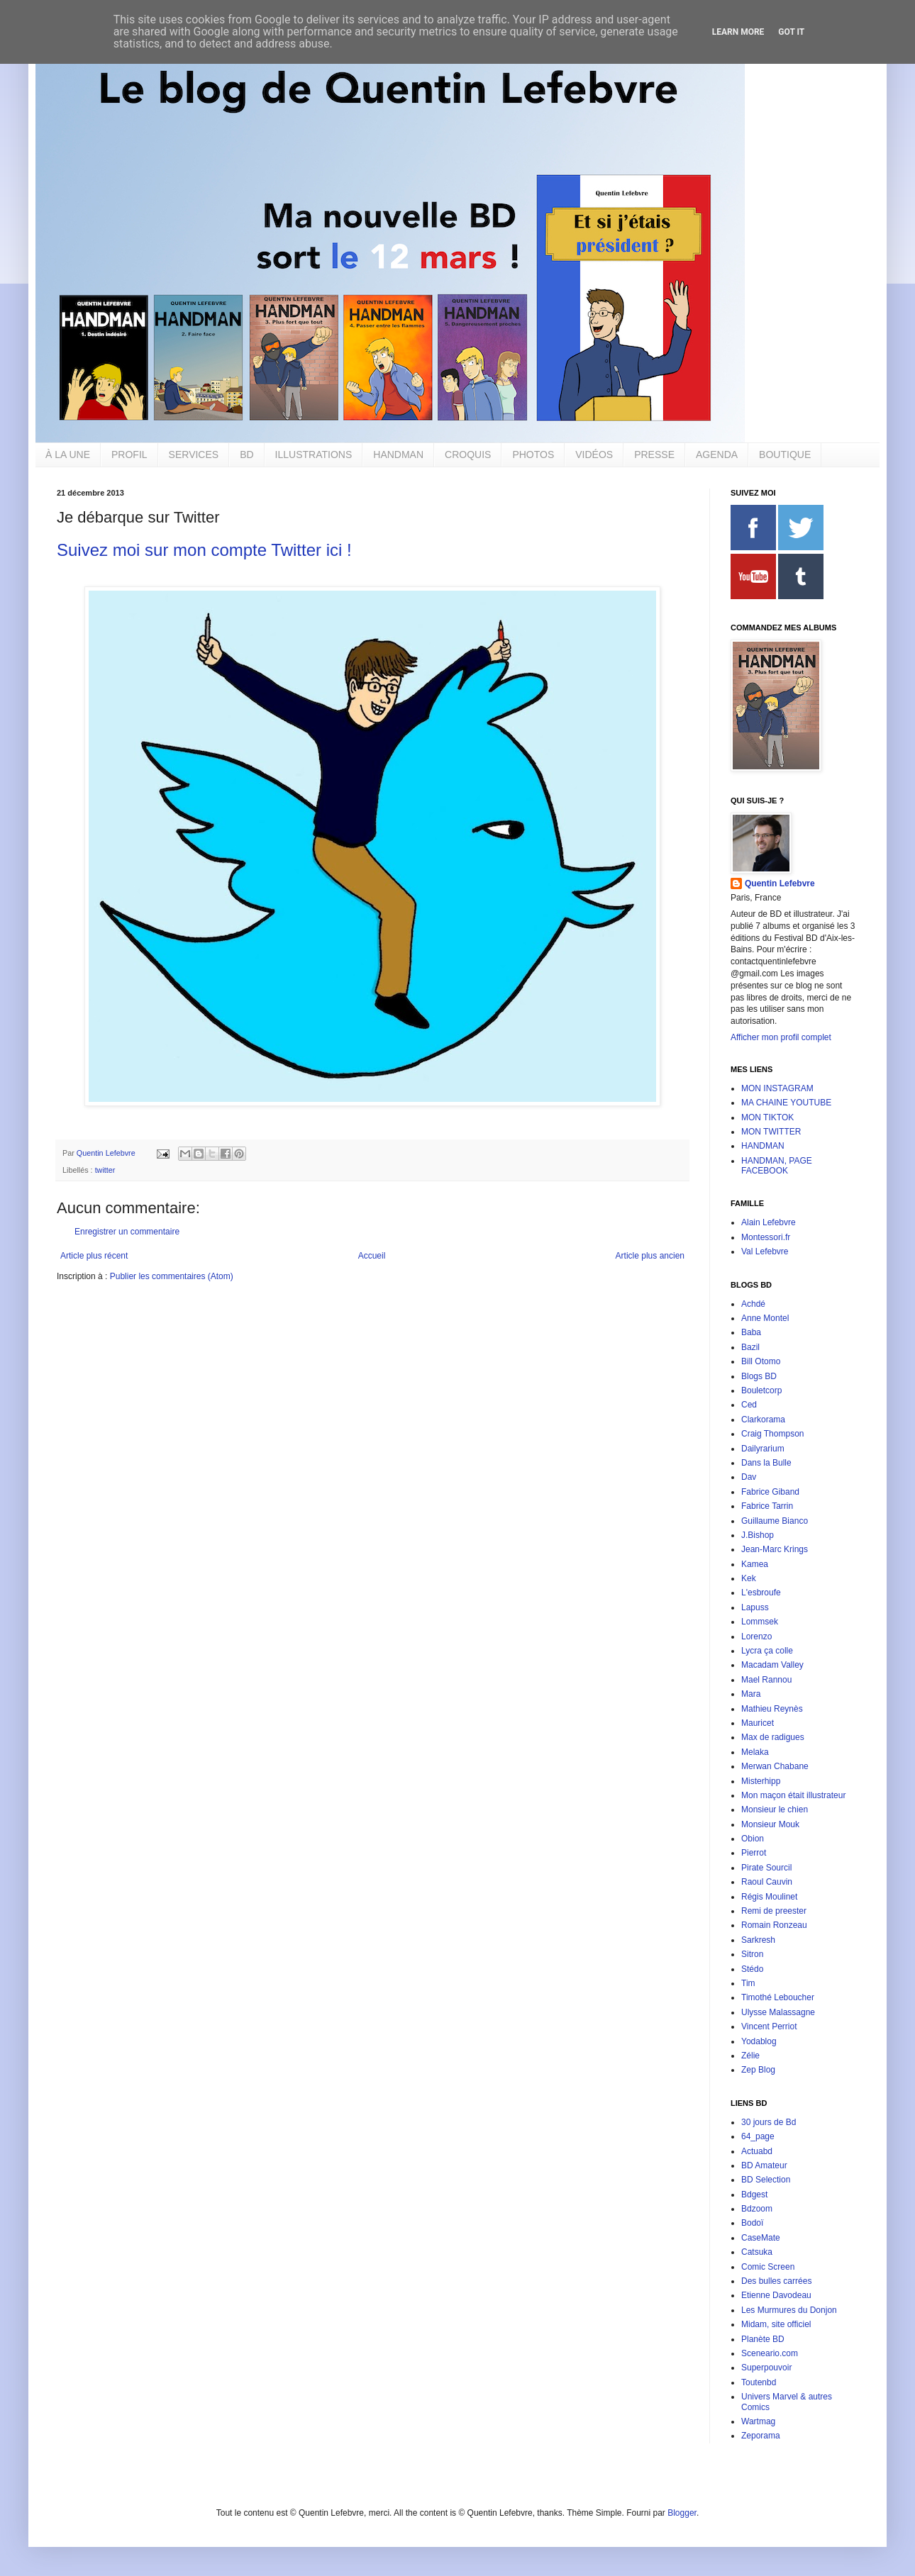  I want to click on Fabrice Tarrin, so click(767, 1506).